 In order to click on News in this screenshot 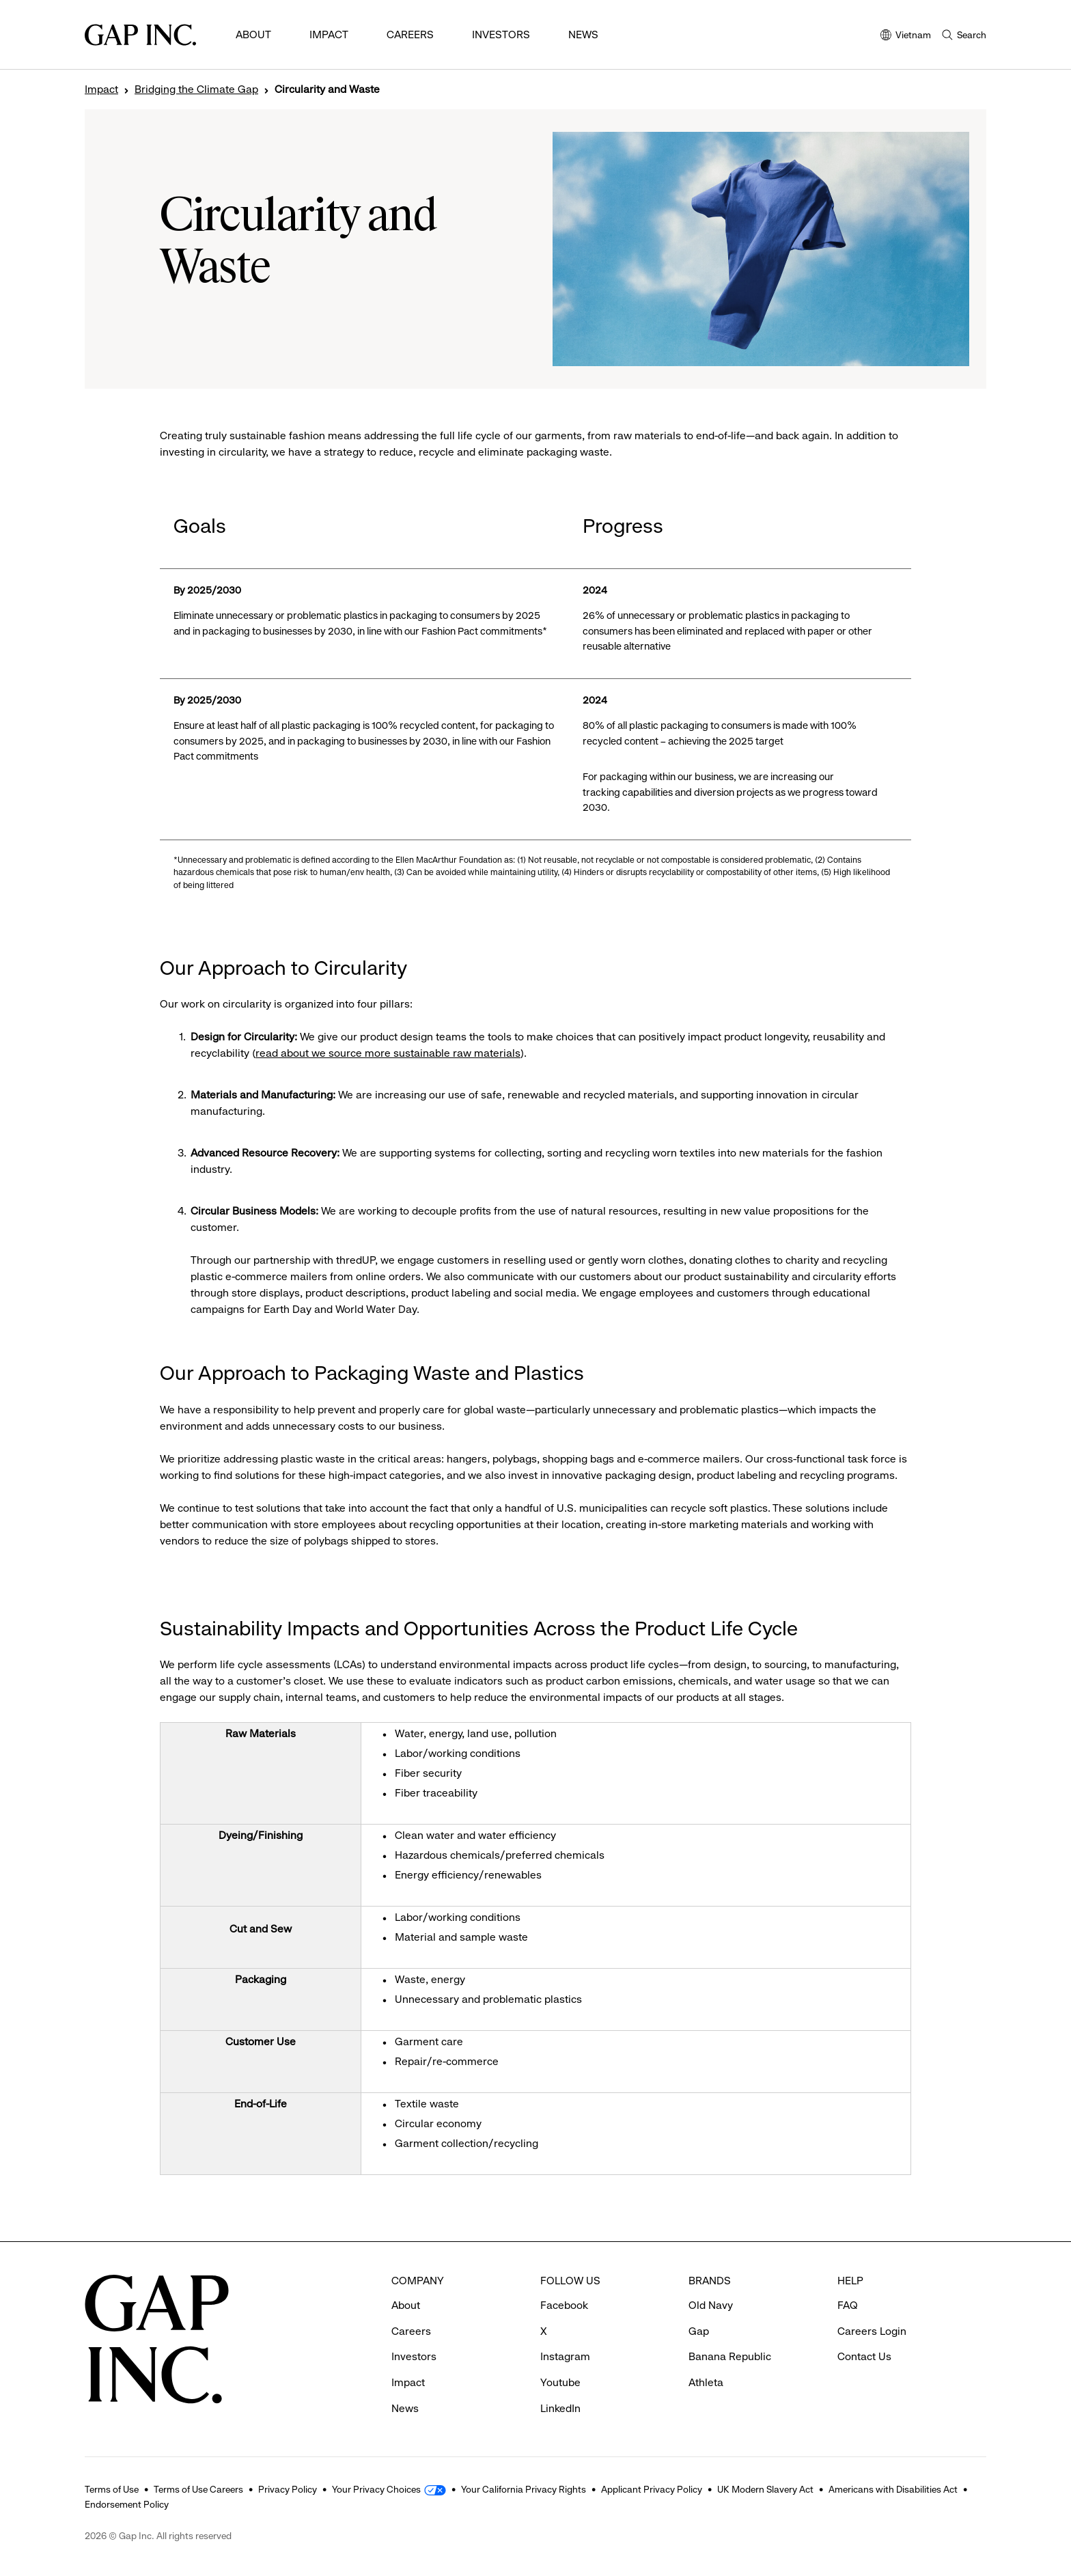, I will do `click(583, 34)`.